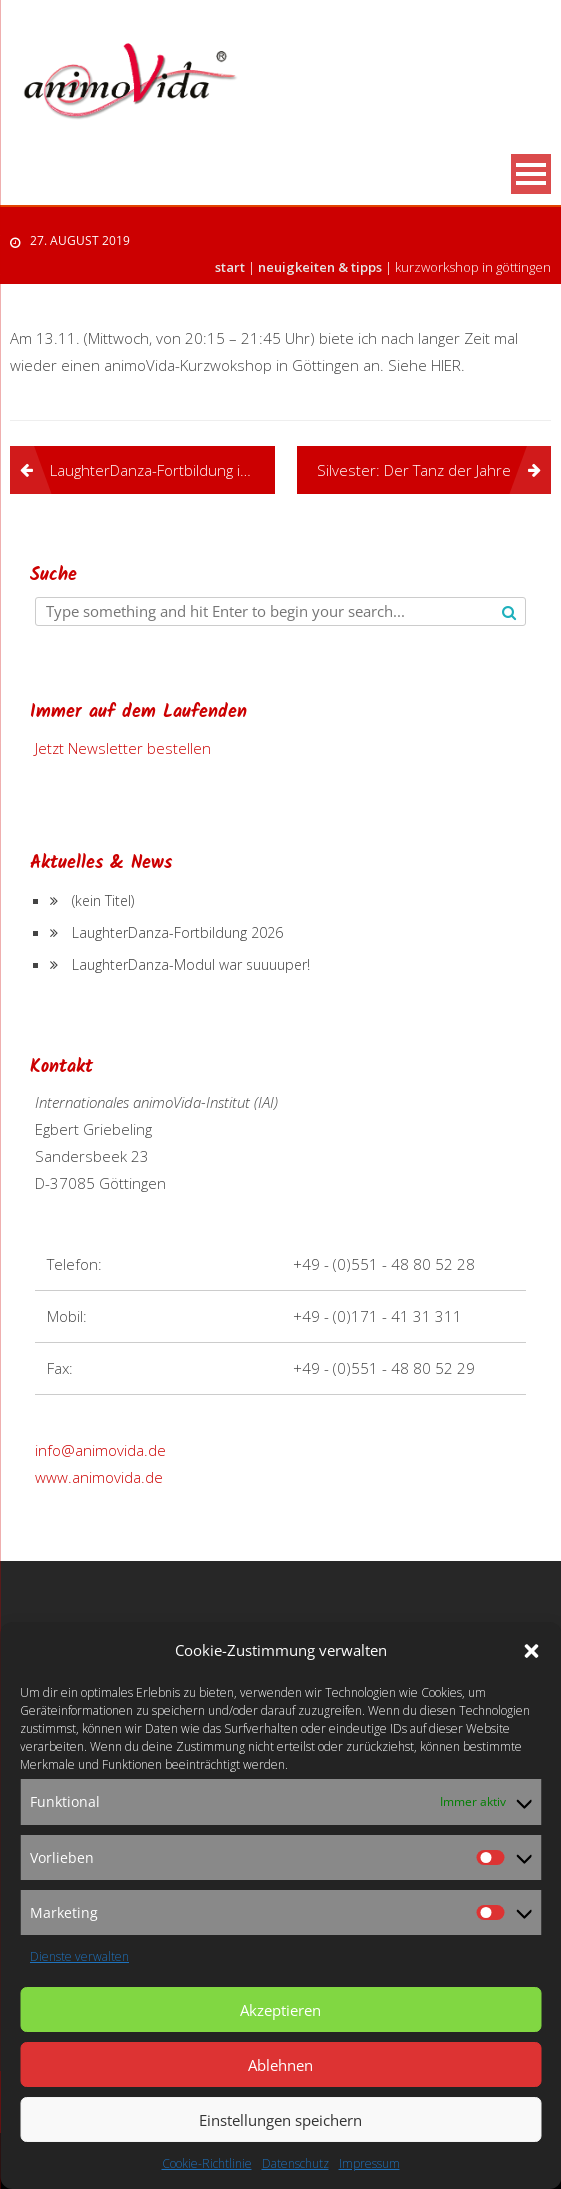  What do you see at coordinates (162, 470) in the screenshot?
I see `LaughterDanza-Fortbildung in Wien ist bis auf weiteres verschoben` at bounding box center [162, 470].